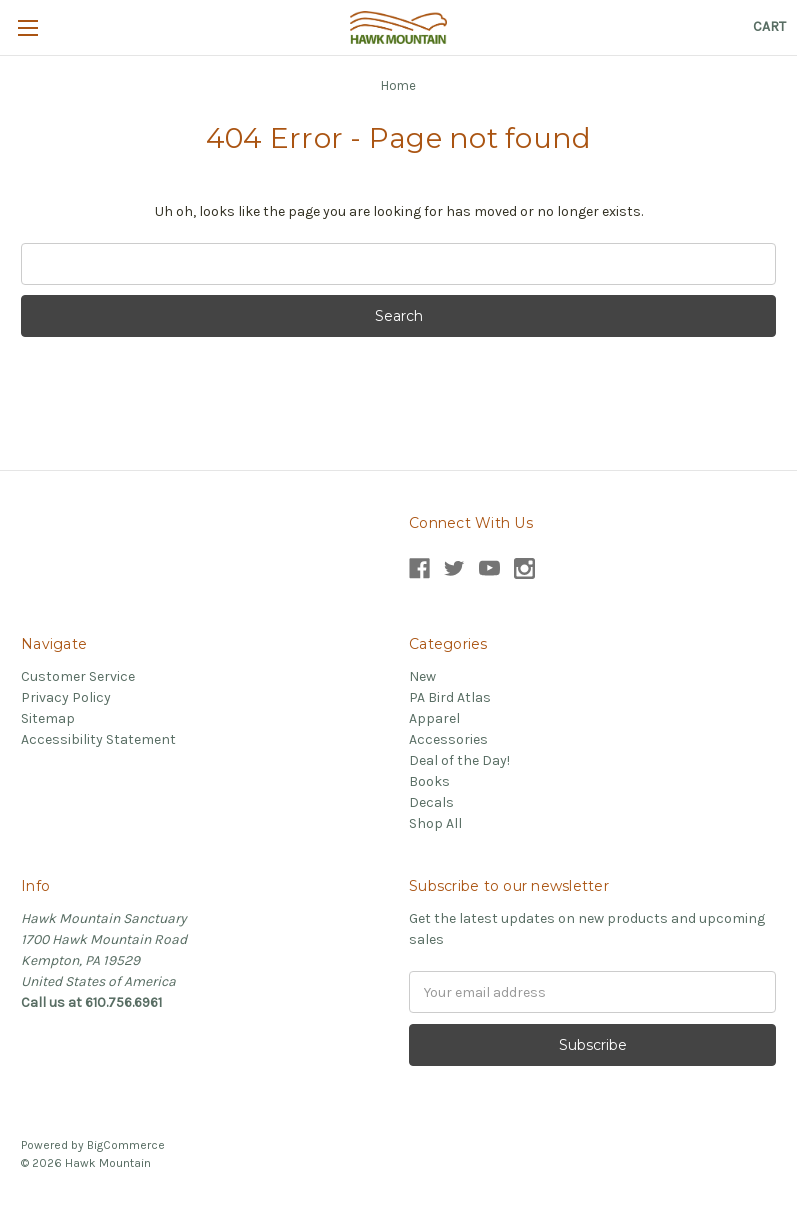 The height and width of the screenshot is (1214, 797). I want to click on Decals, so click(431, 802).